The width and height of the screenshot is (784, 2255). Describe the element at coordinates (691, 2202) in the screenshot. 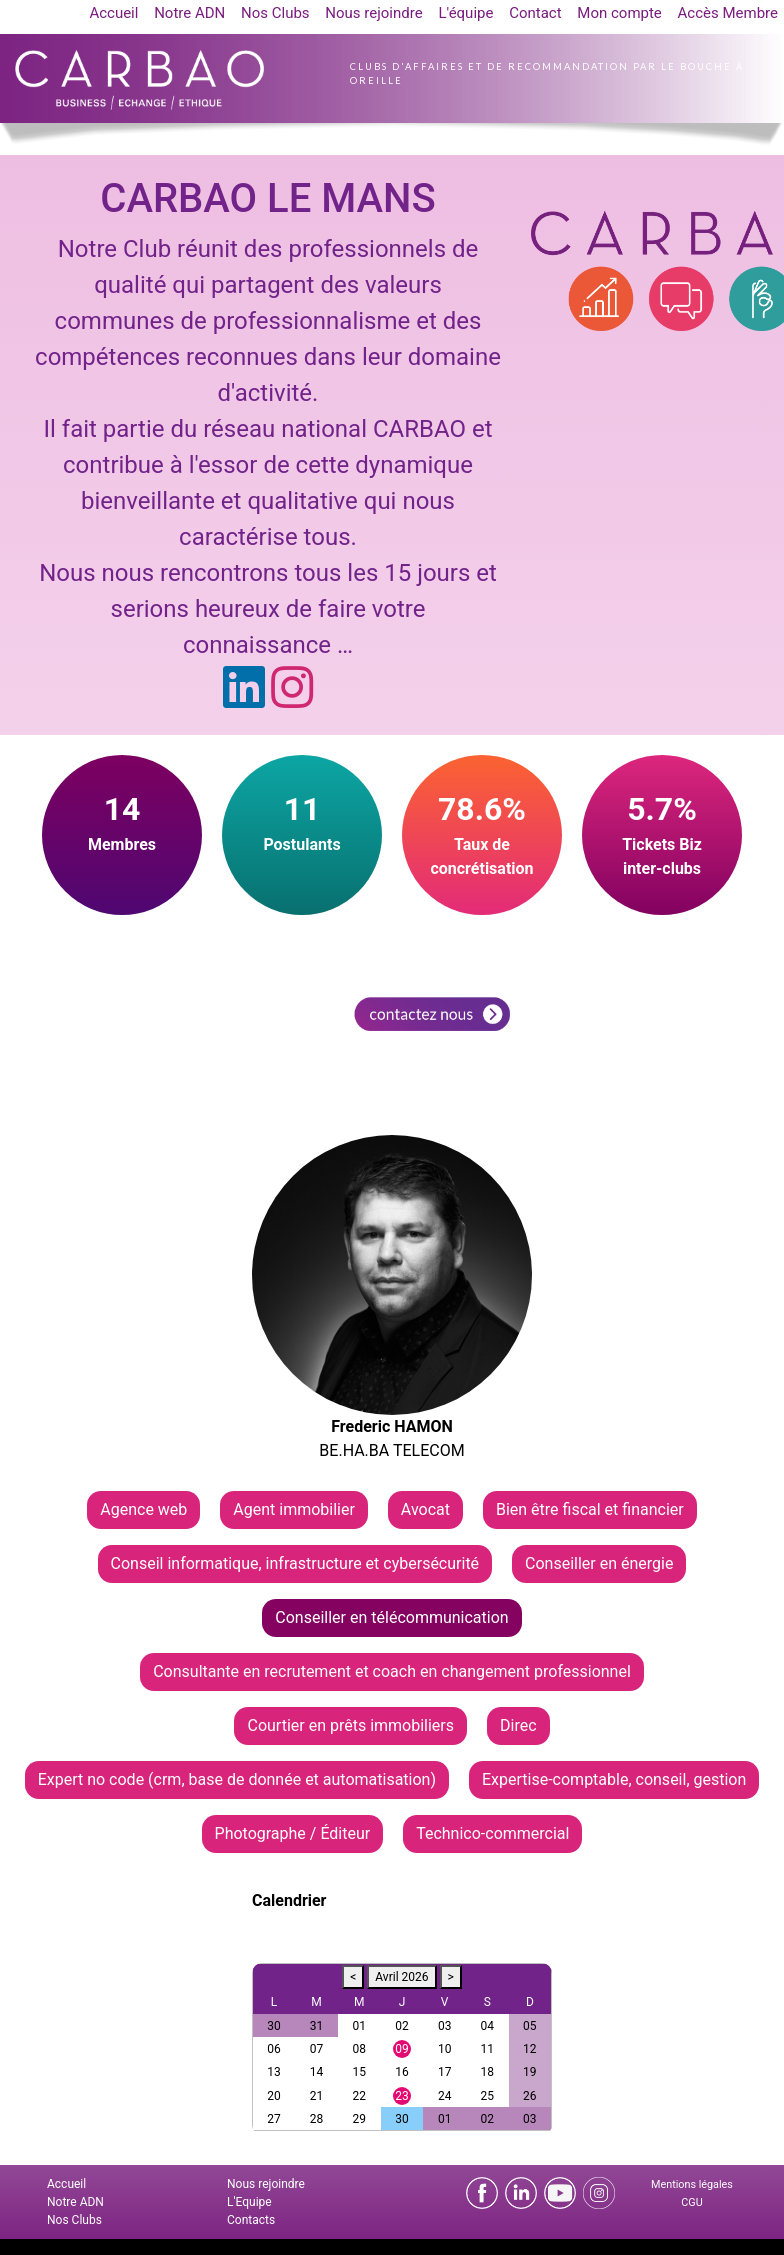

I see `CGU` at that location.